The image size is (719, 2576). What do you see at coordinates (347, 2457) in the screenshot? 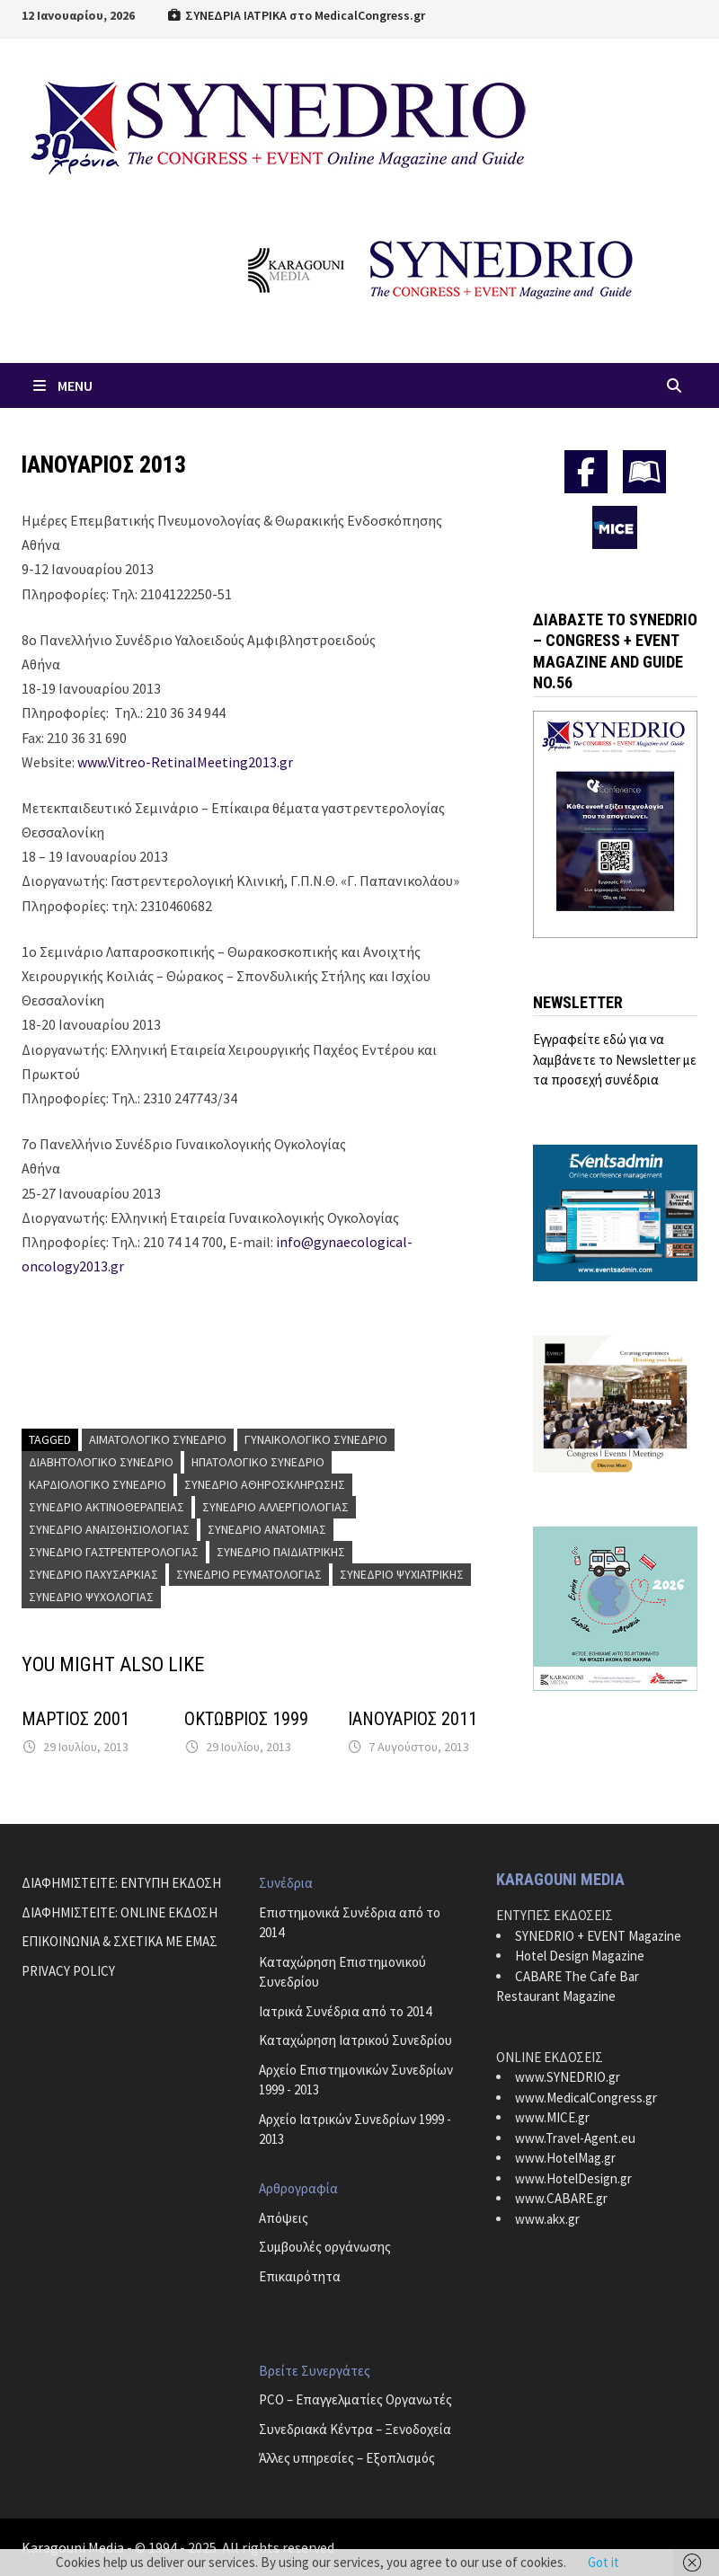
I see `Άλλες υπηρεσίες – Εξοπλισμός` at bounding box center [347, 2457].